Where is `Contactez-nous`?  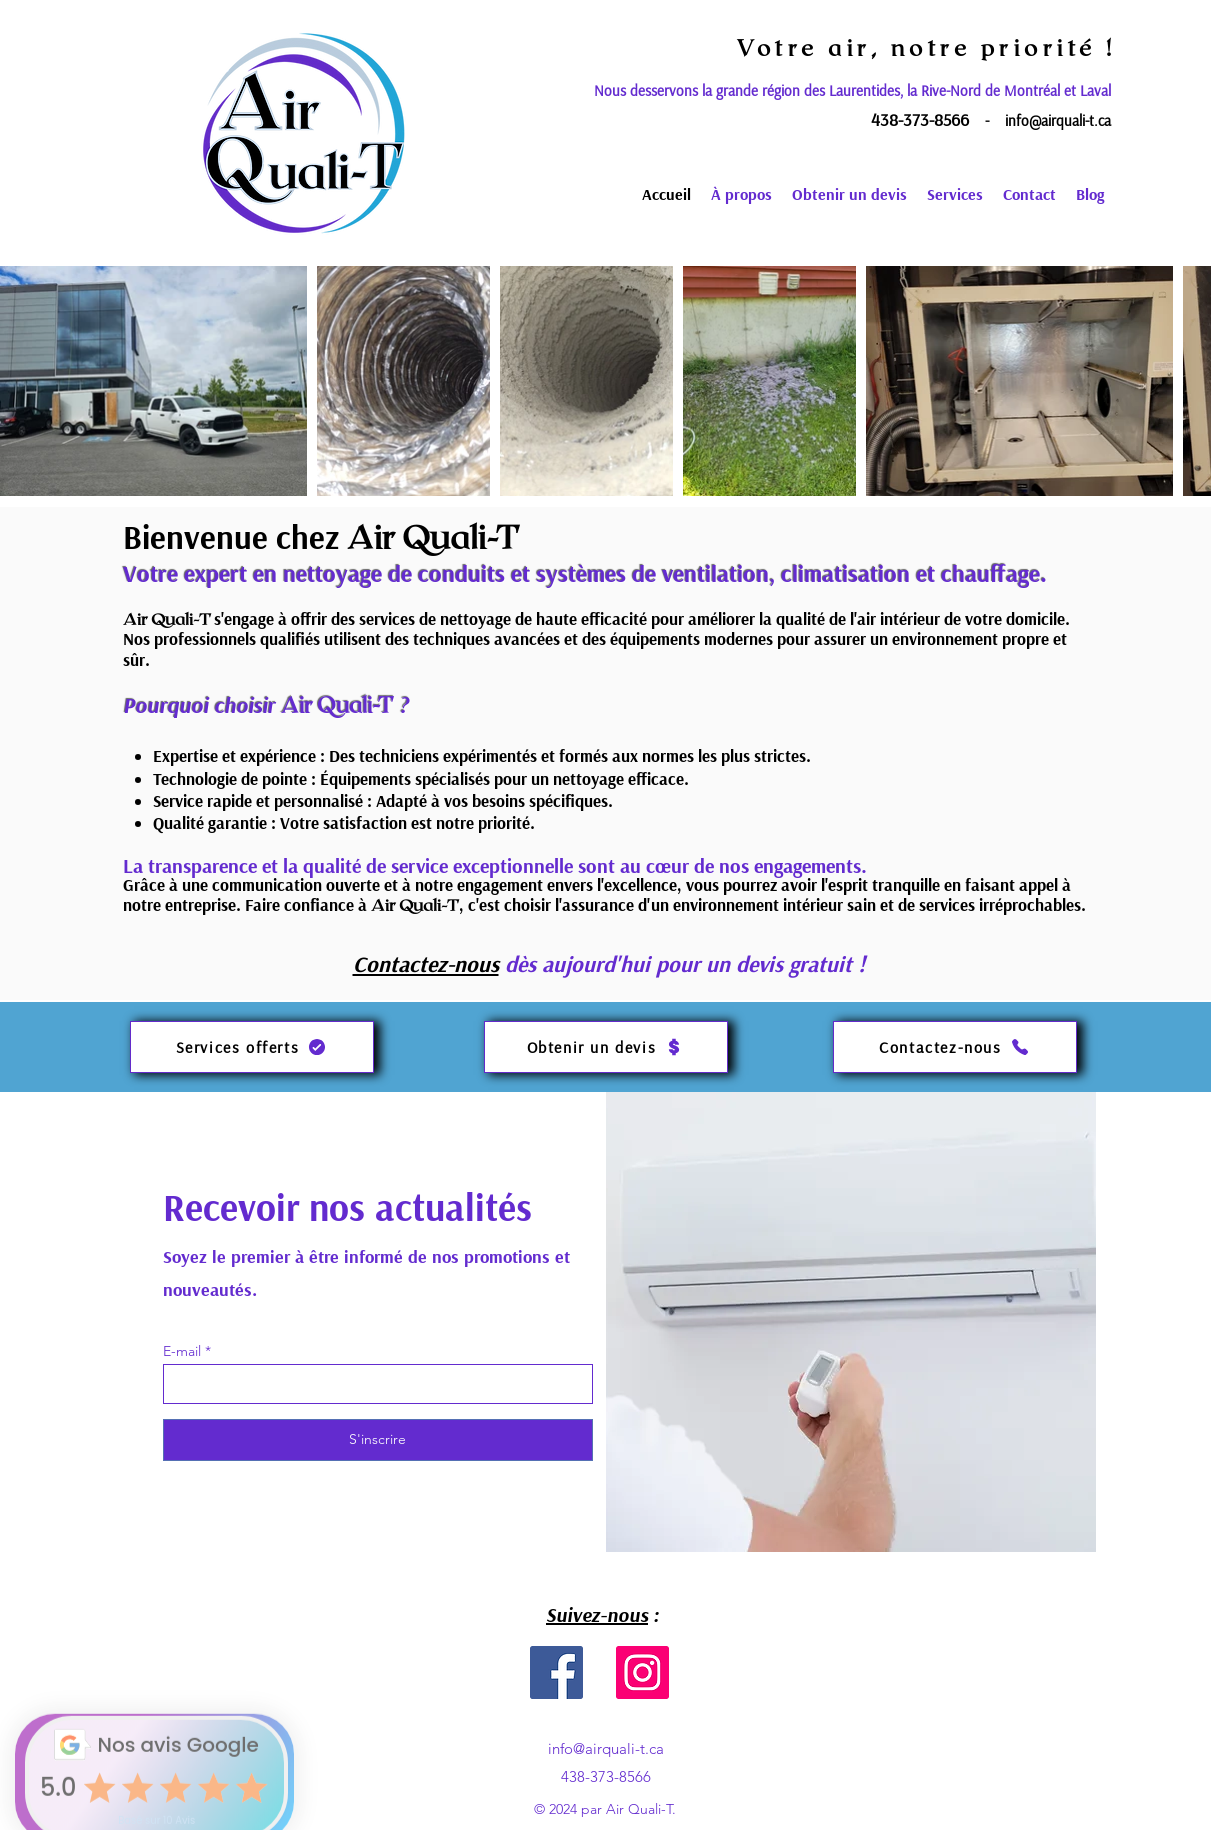
Contactez-nous is located at coordinates (426, 964).